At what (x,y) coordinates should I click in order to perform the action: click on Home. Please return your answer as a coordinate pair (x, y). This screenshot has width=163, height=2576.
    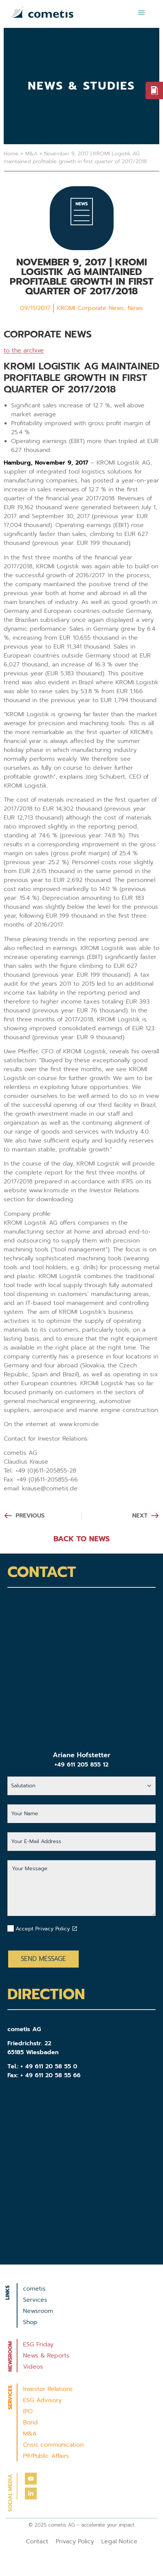
    Looking at the image, I should click on (11, 154).